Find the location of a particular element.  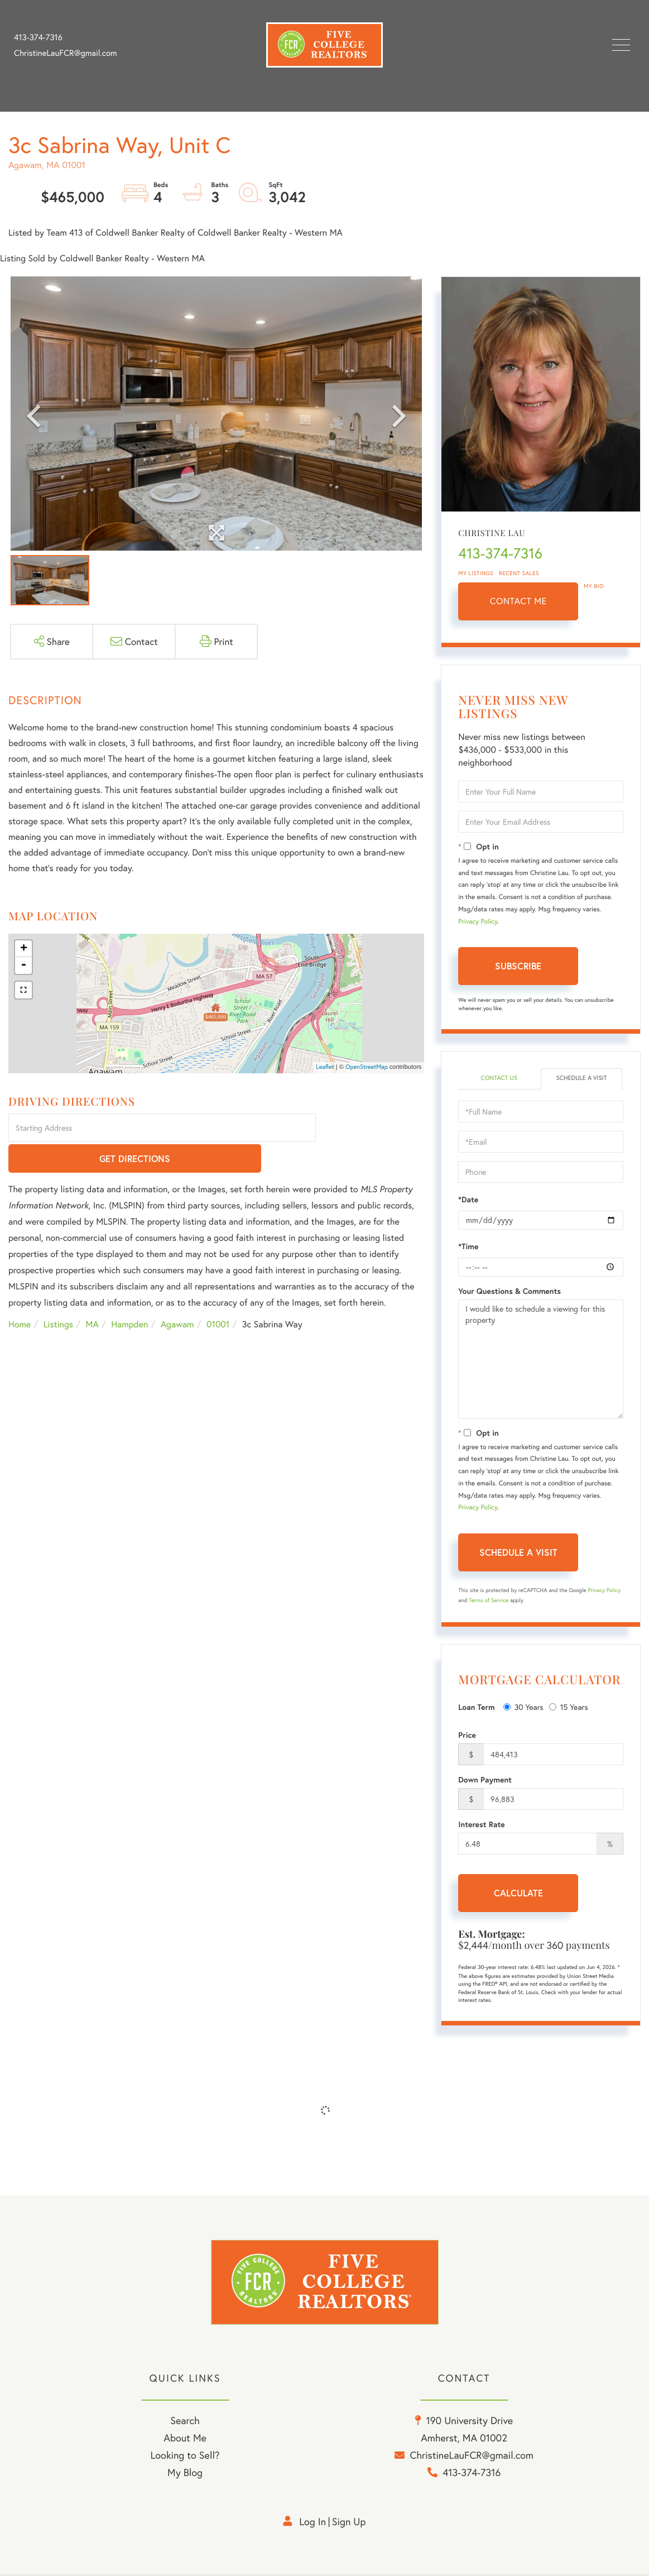

Agawam is located at coordinates (177, 1294).